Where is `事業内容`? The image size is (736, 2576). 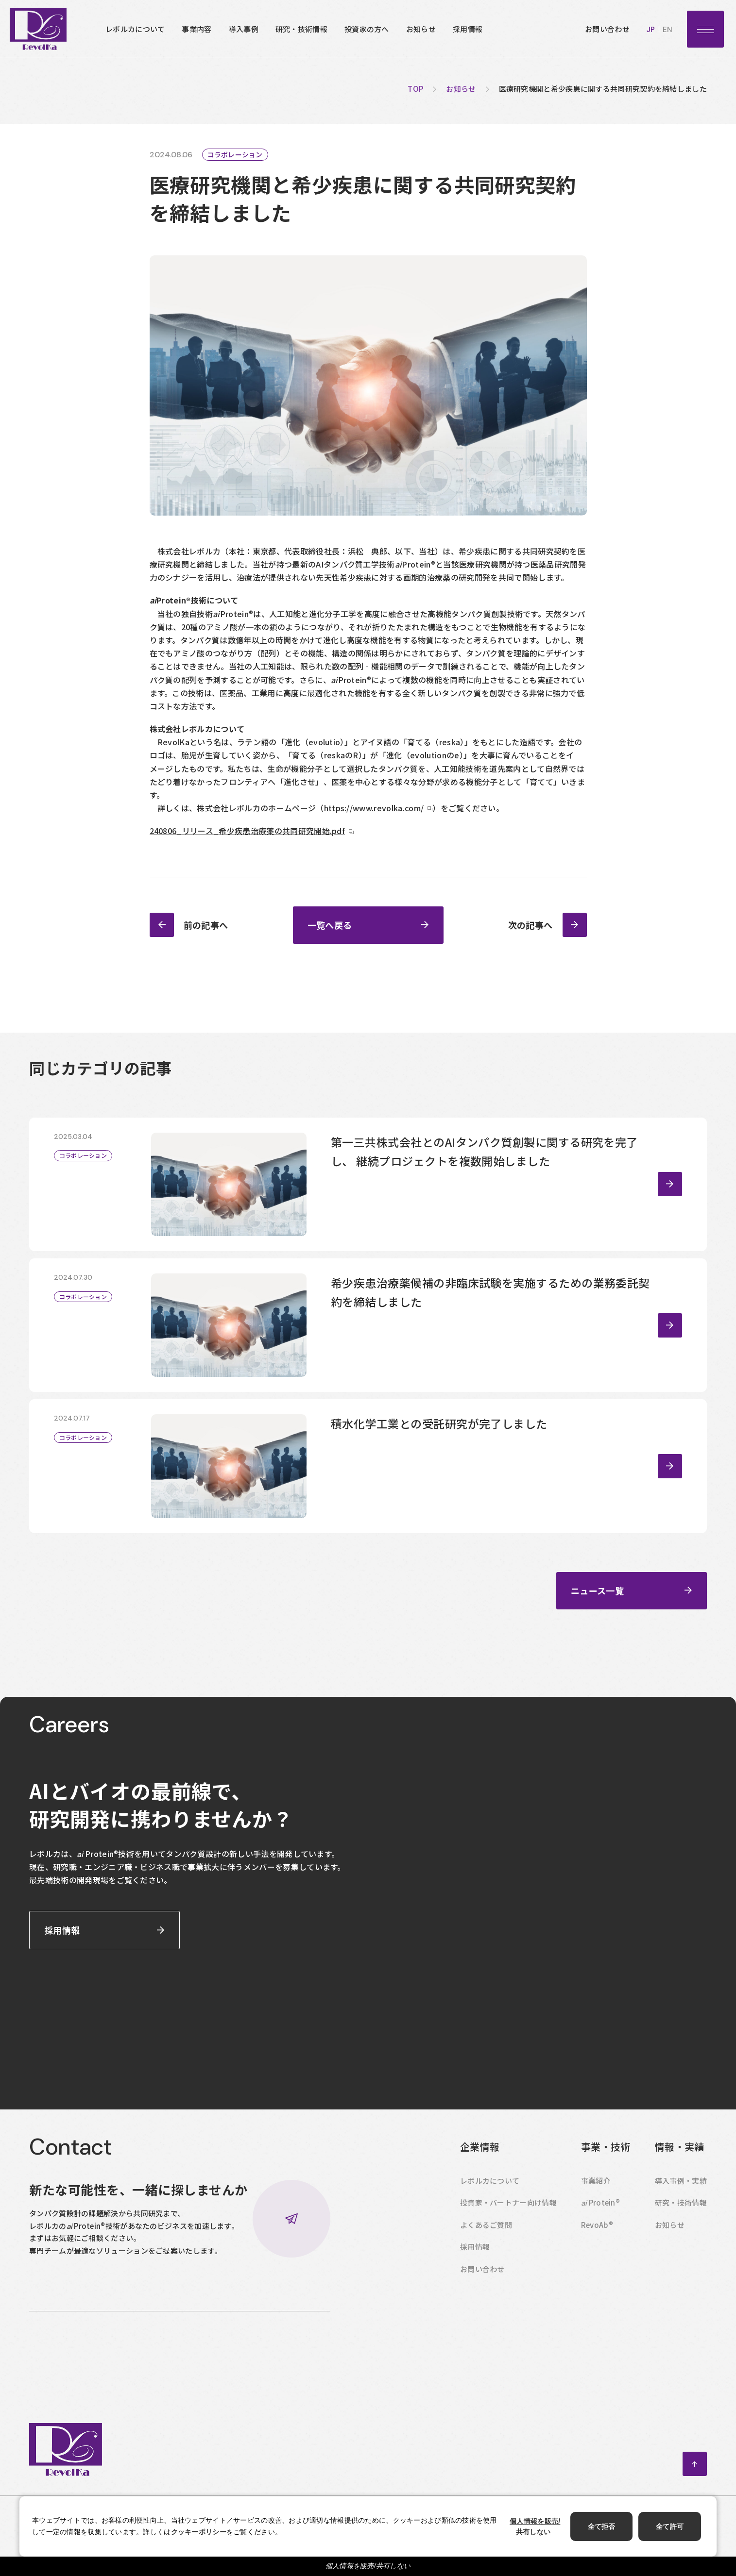 事業内容 is located at coordinates (196, 29).